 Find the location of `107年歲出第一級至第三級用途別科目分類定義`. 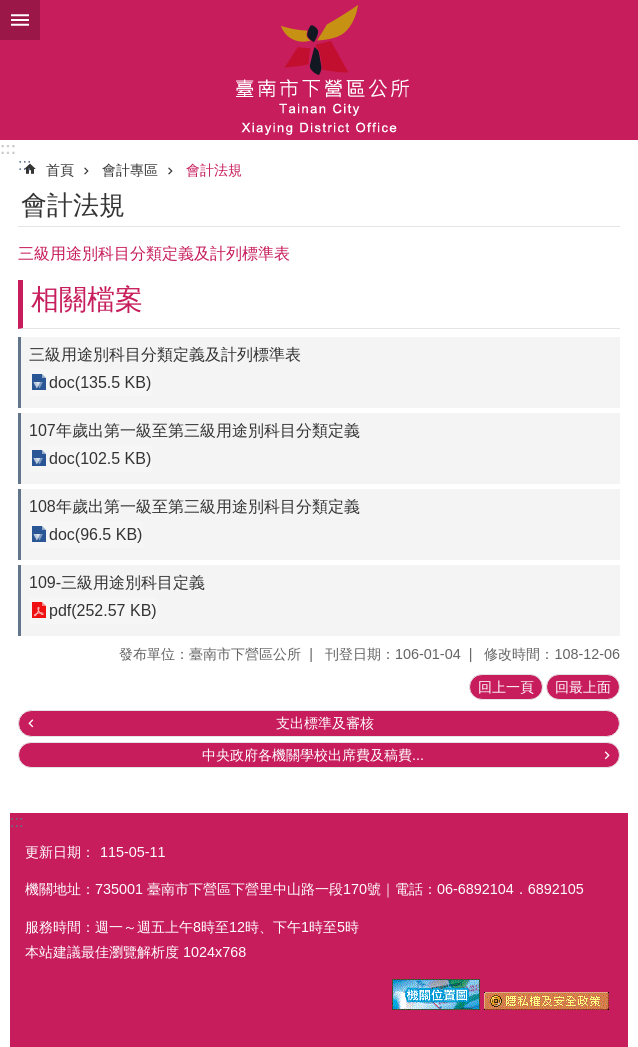

107年歲出第一級至第三級用途別科目分類定義 is located at coordinates (194, 430).